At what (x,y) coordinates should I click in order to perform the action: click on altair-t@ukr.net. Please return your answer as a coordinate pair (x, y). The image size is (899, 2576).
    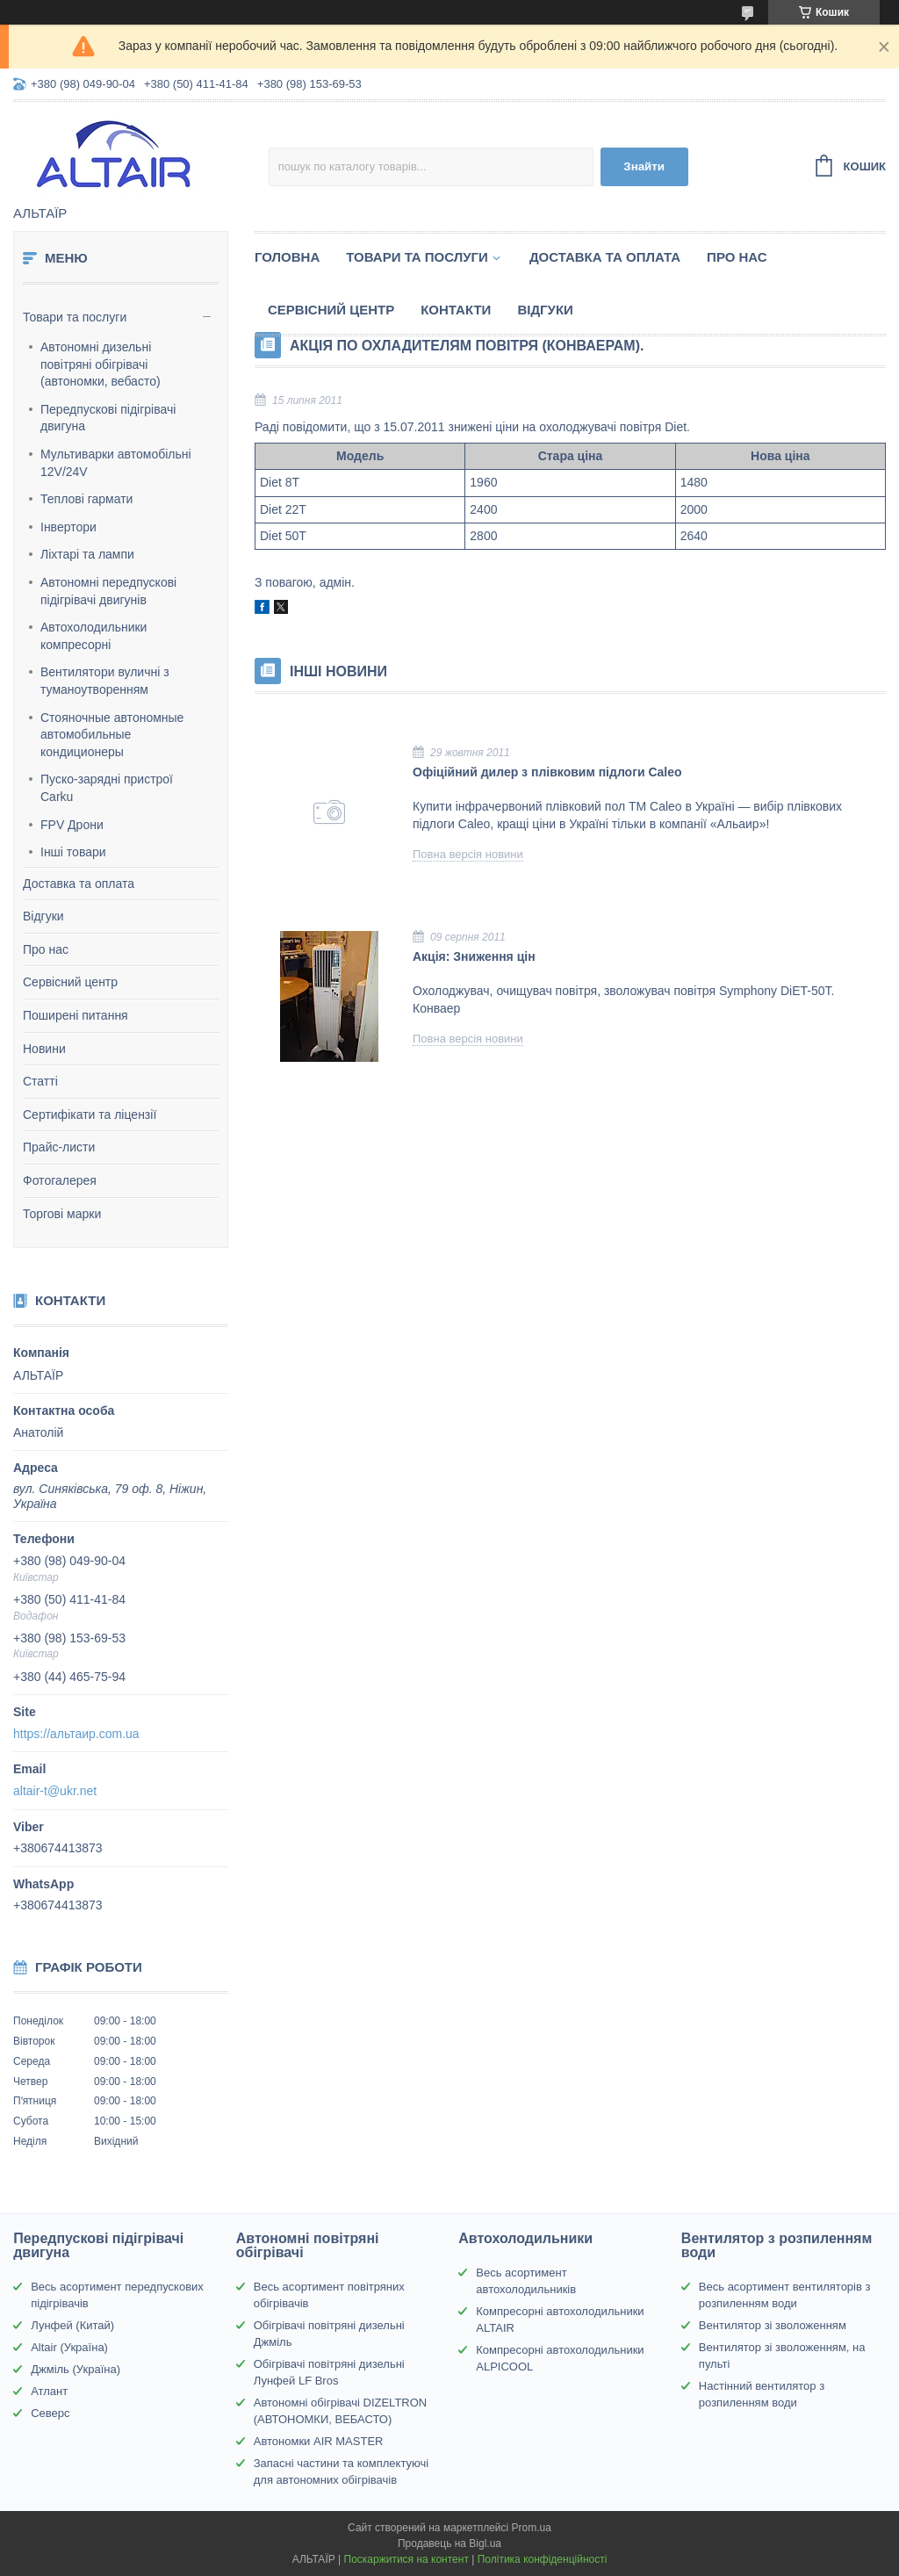
    Looking at the image, I should click on (55, 1791).